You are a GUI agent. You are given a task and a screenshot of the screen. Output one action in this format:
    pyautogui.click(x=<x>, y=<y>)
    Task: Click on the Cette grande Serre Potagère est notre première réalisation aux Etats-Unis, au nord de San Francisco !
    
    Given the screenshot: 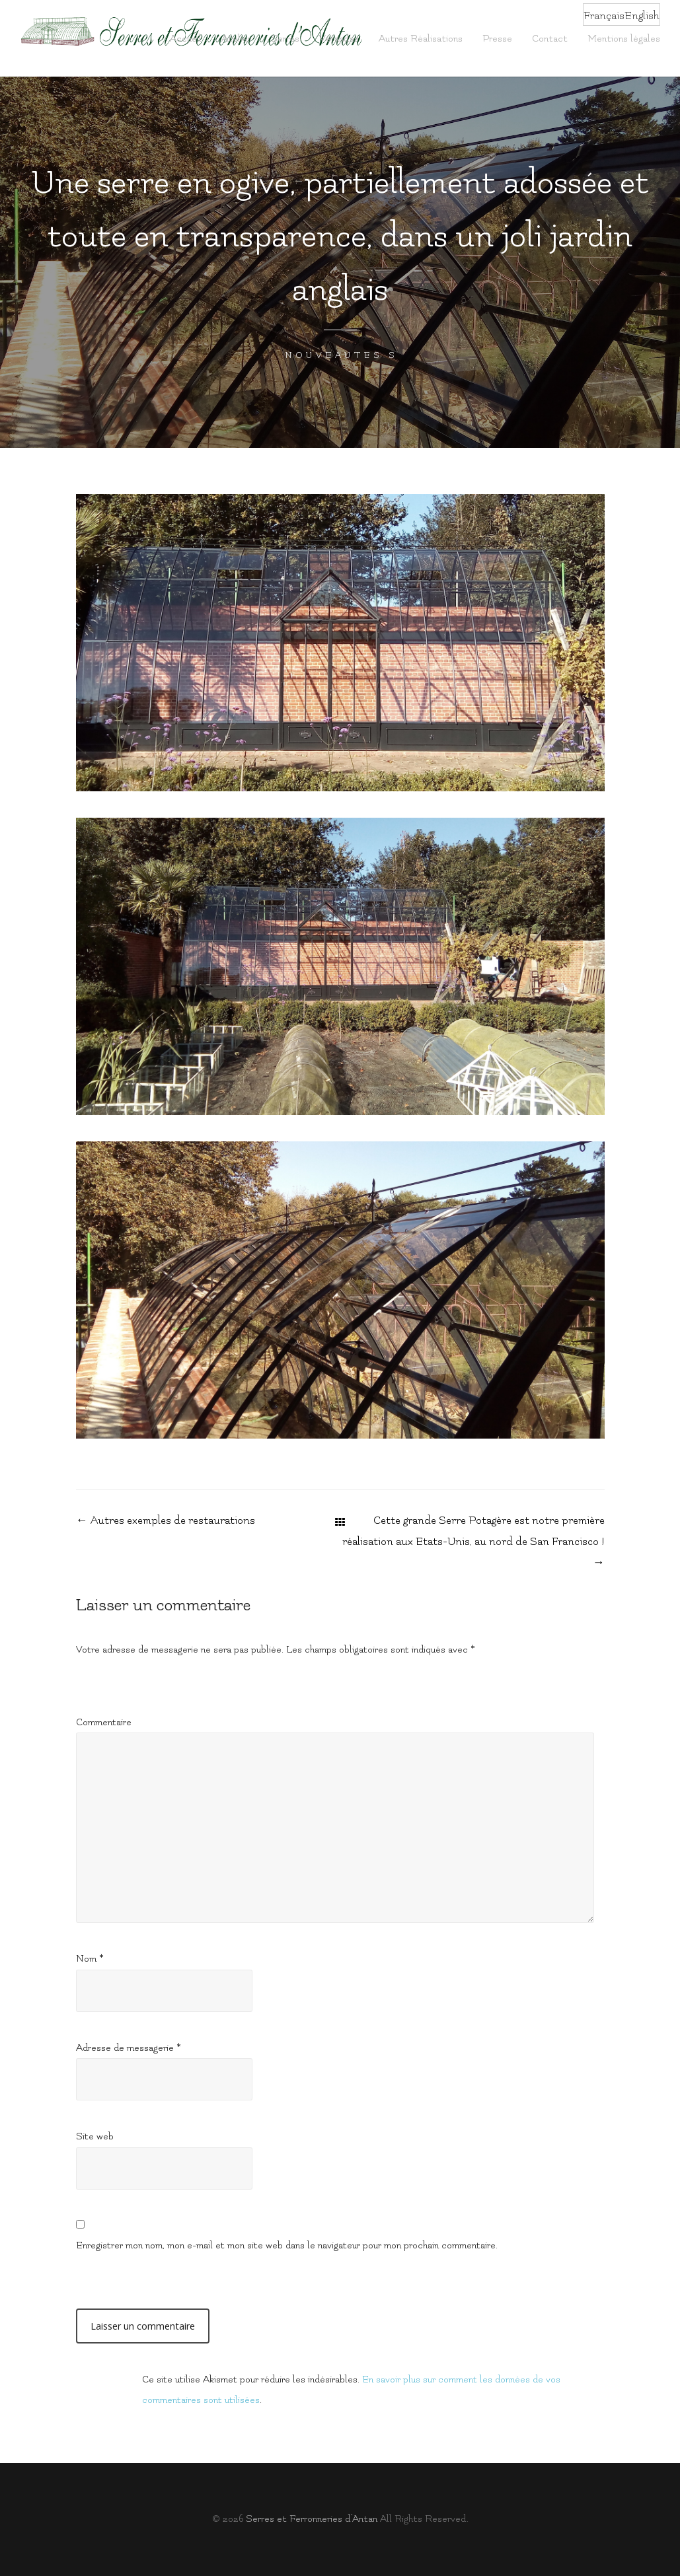 What is the action you would take?
    pyautogui.click(x=473, y=1542)
    